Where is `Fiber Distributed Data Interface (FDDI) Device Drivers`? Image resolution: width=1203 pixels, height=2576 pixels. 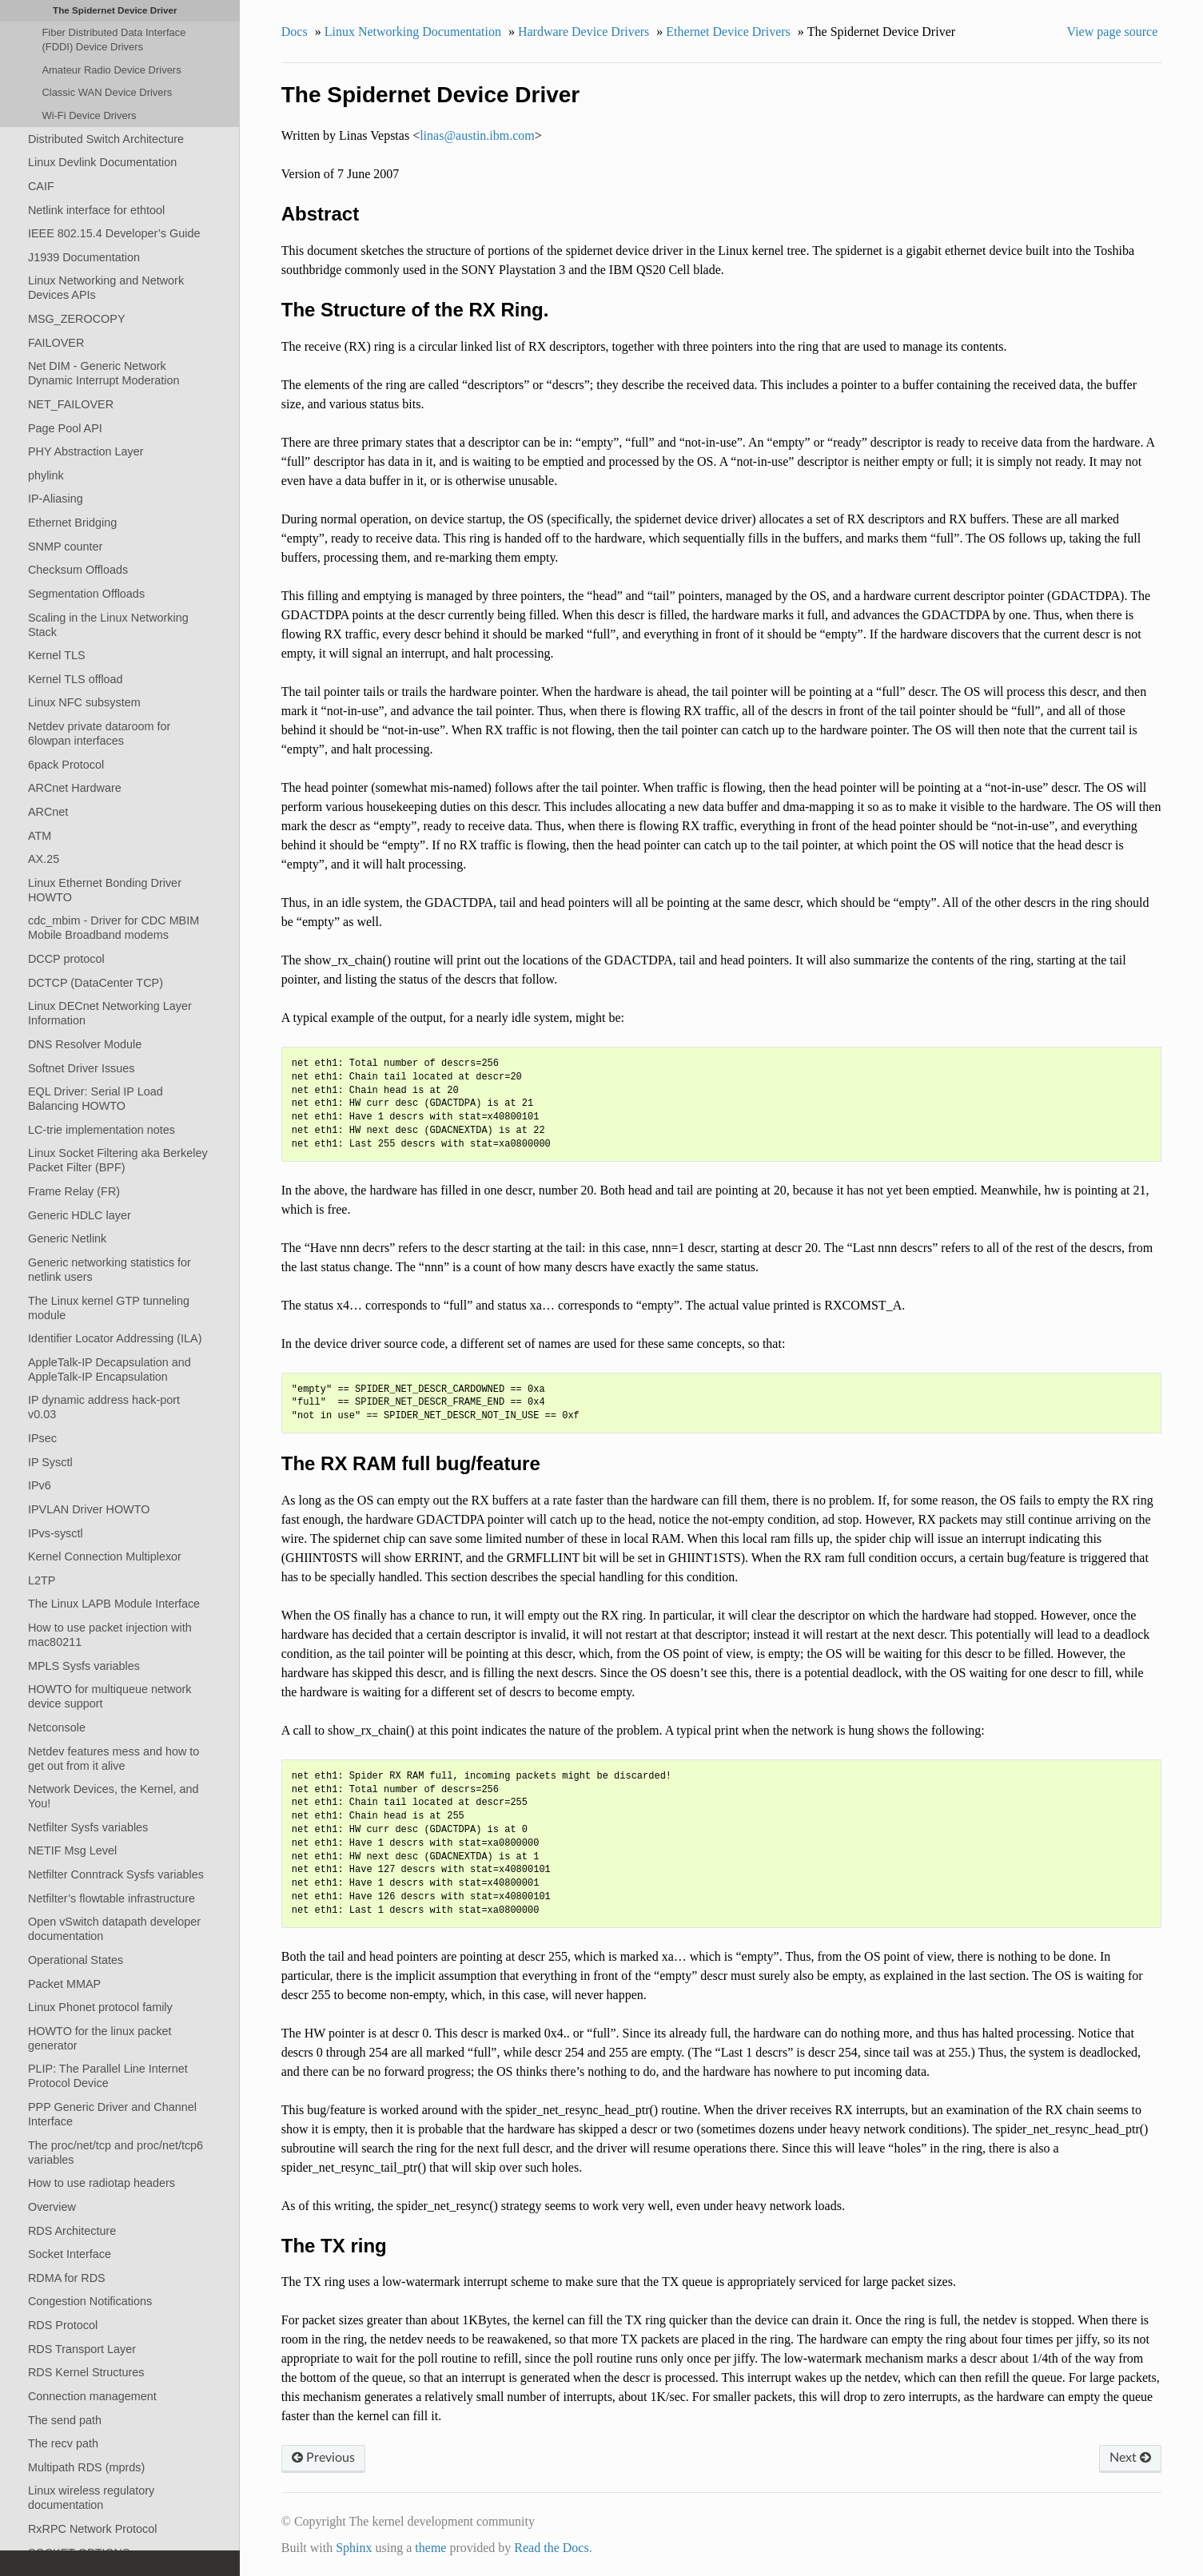
Fiber Distributed Data Interface (FDDI) Device Drivers is located at coordinates (113, 39).